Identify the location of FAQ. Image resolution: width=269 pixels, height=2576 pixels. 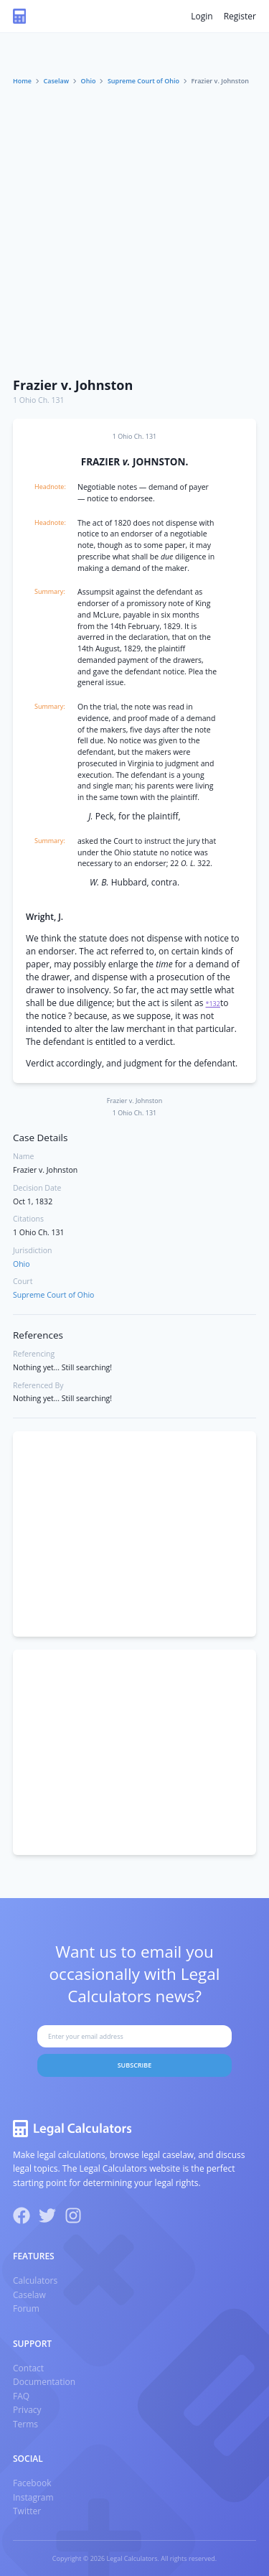
(21, 2396).